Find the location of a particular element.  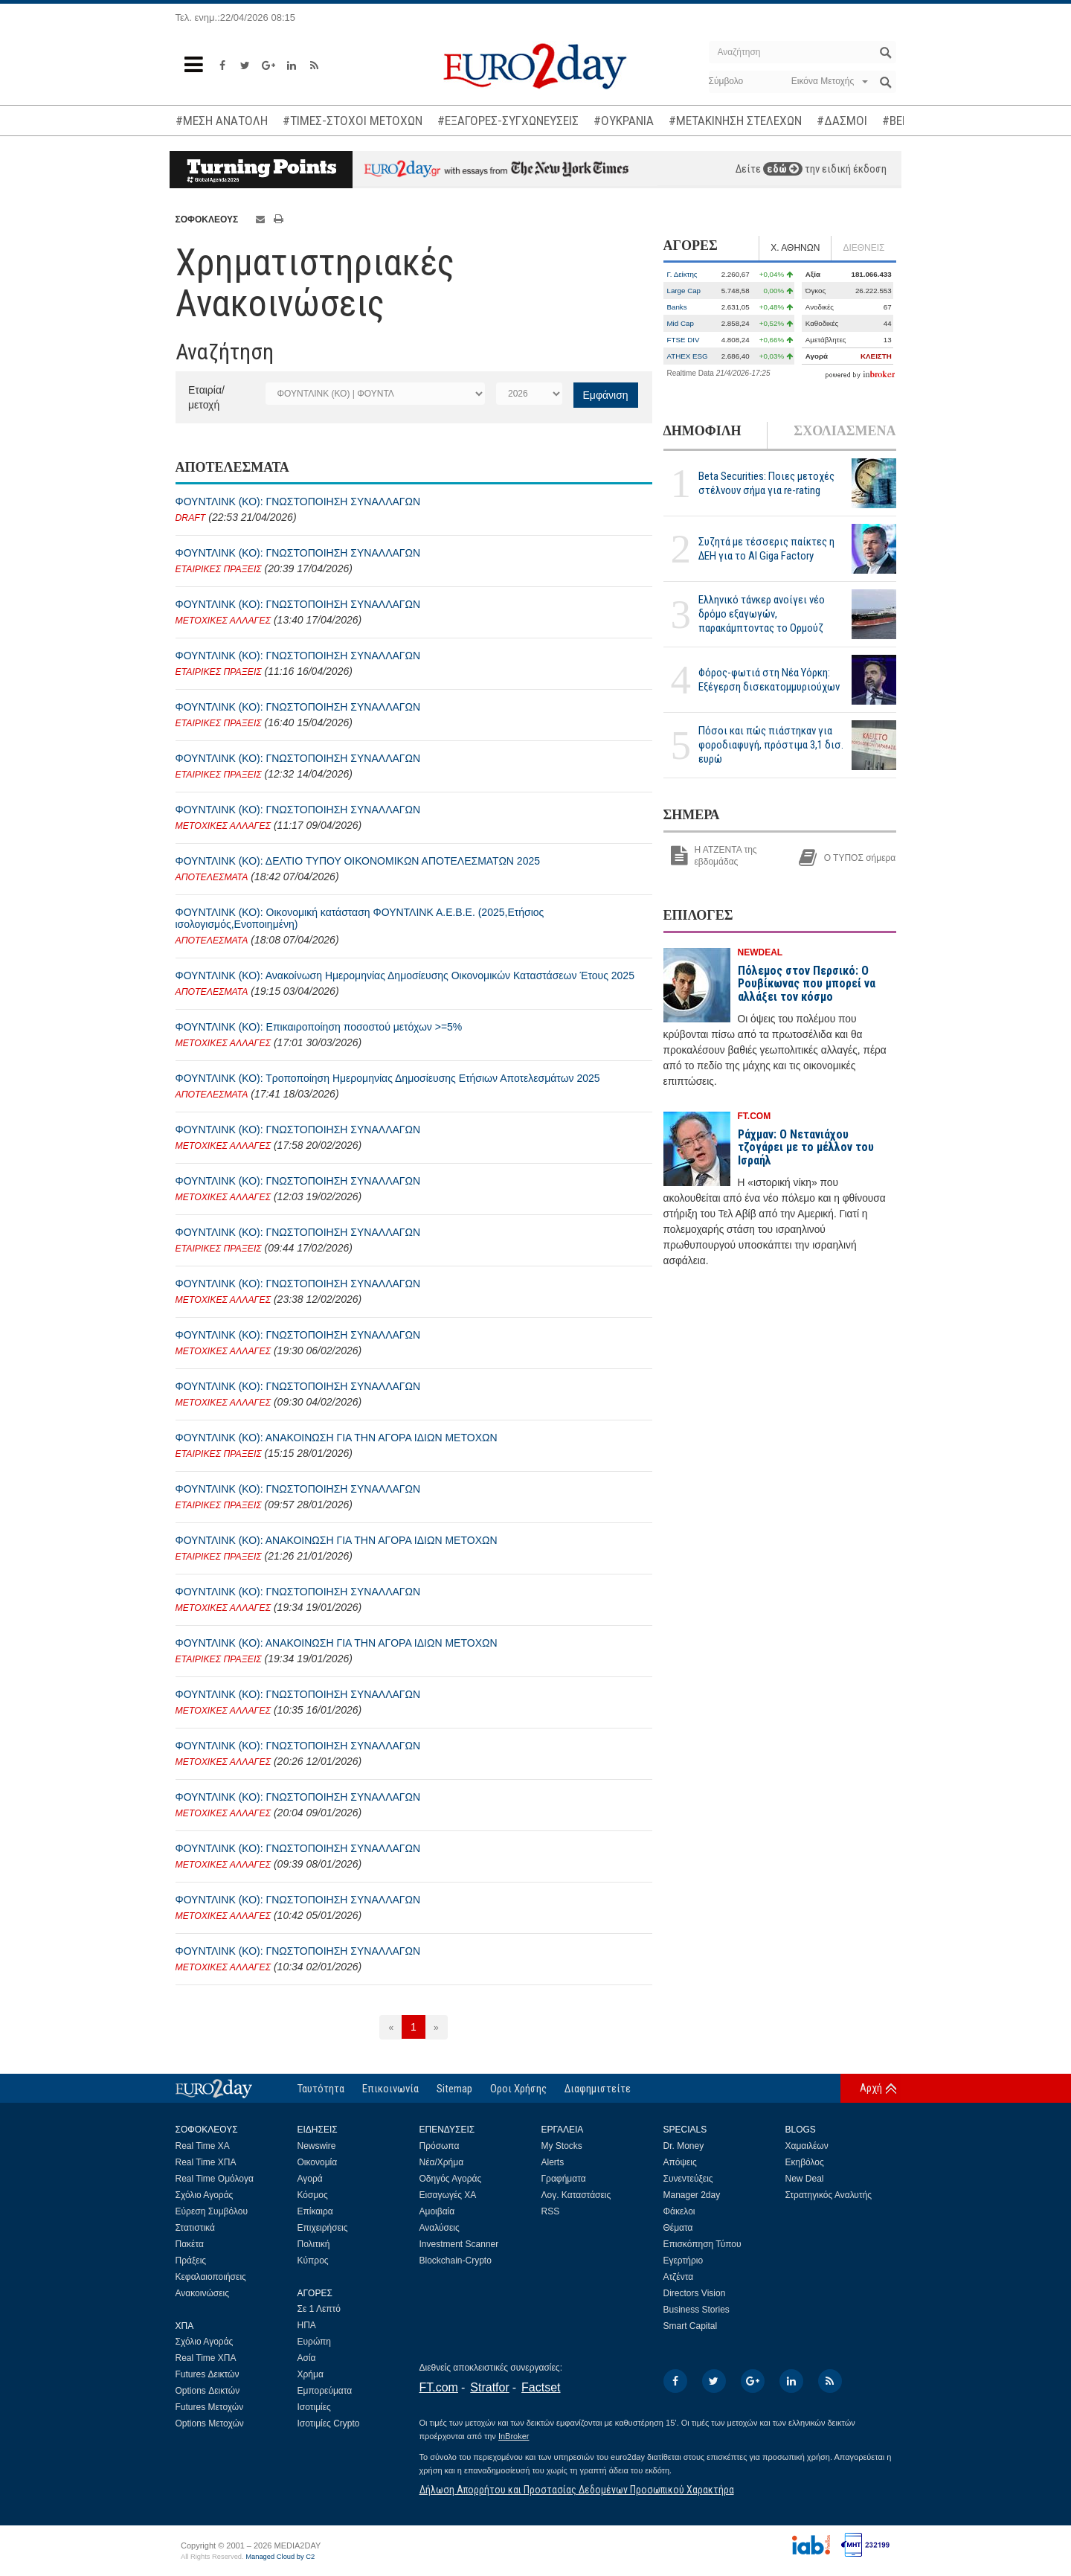

Επισκόπηση Τύπου is located at coordinates (702, 2244).